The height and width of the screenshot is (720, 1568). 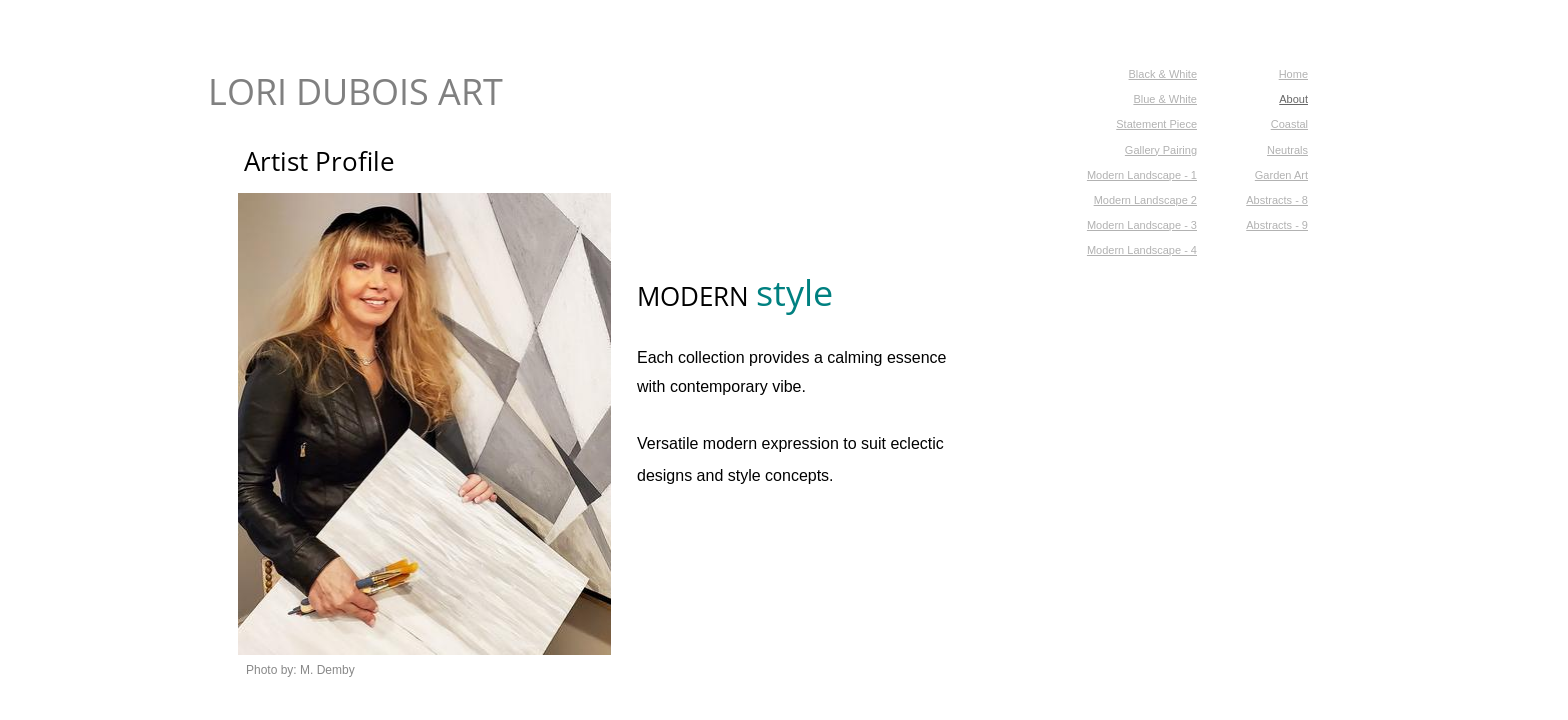 What do you see at coordinates (1281, 175) in the screenshot?
I see `Garden Art` at bounding box center [1281, 175].